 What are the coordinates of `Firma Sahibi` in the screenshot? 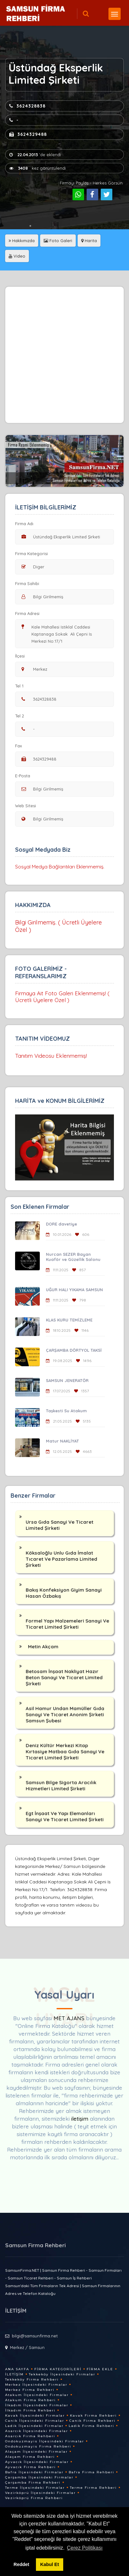 It's located at (27, 583).